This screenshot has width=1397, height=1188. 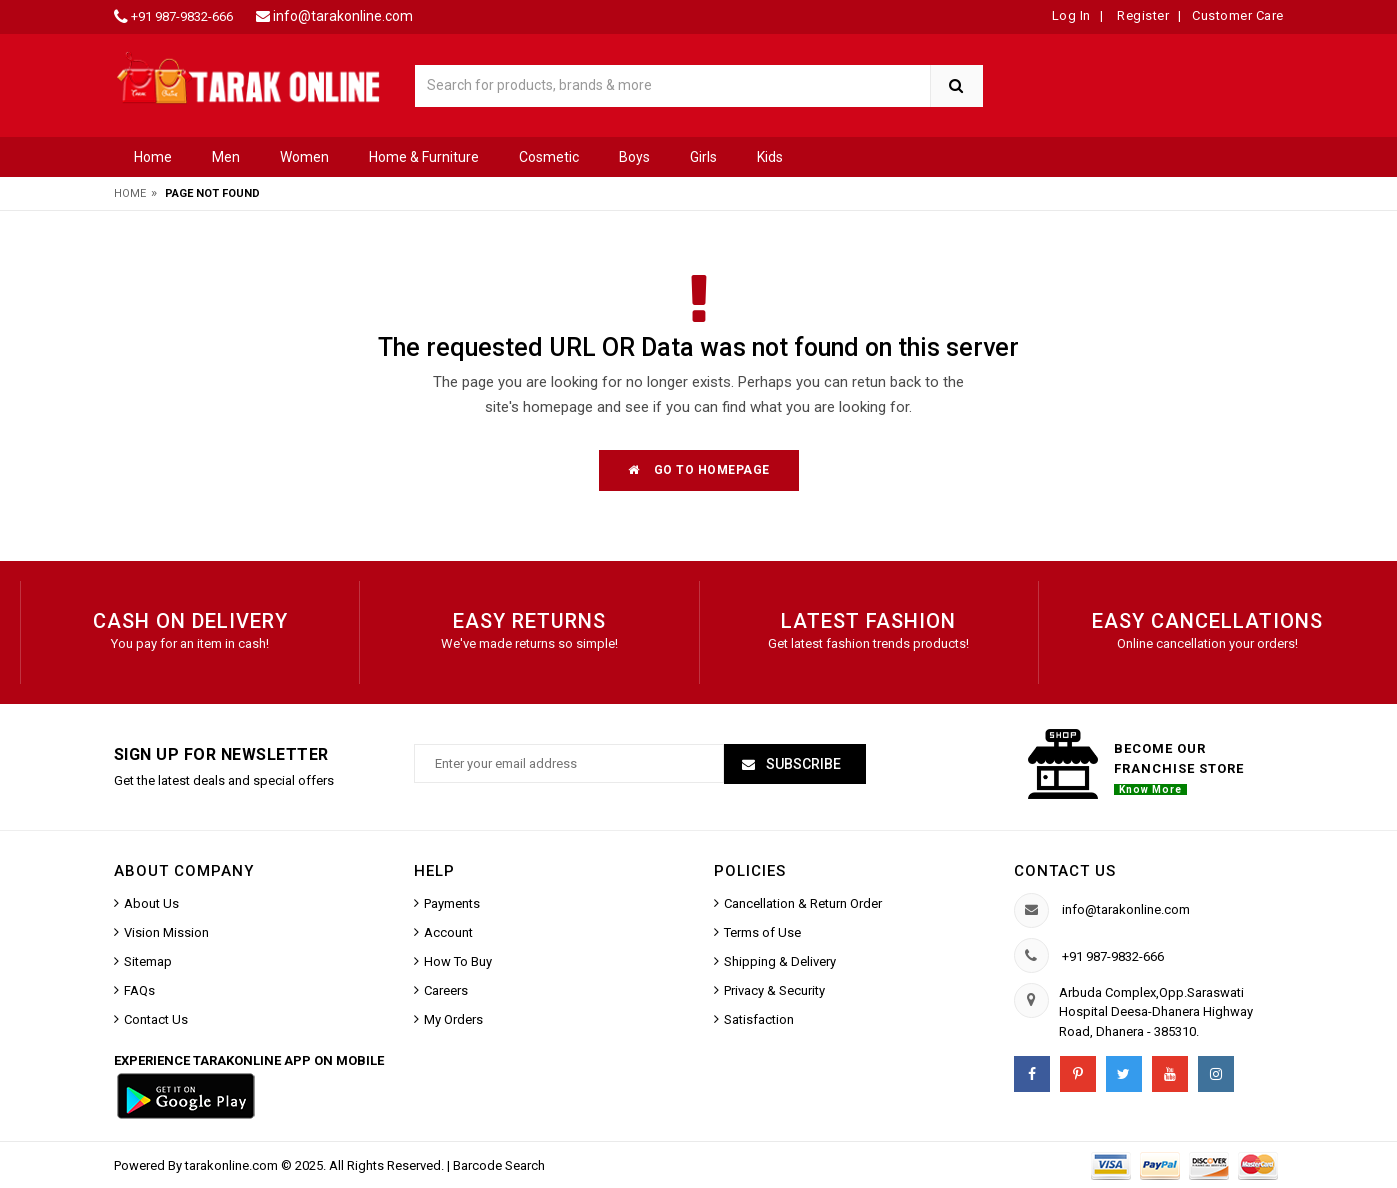 I want to click on Terms of Use, so click(x=762, y=932).